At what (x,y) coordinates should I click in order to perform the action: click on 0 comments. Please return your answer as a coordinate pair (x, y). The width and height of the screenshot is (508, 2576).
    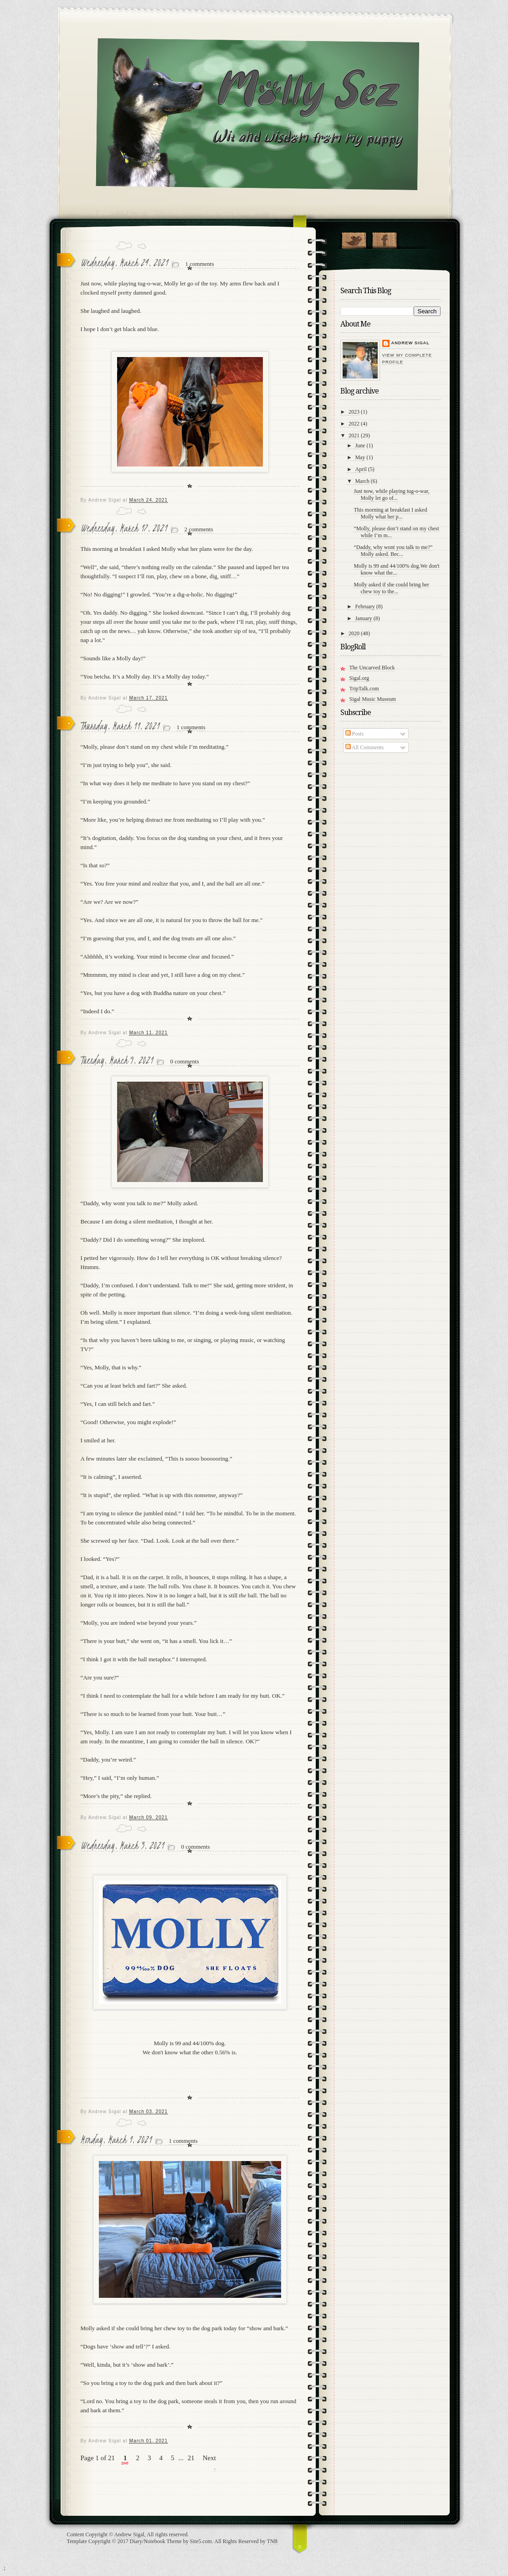
    Looking at the image, I should click on (184, 1061).